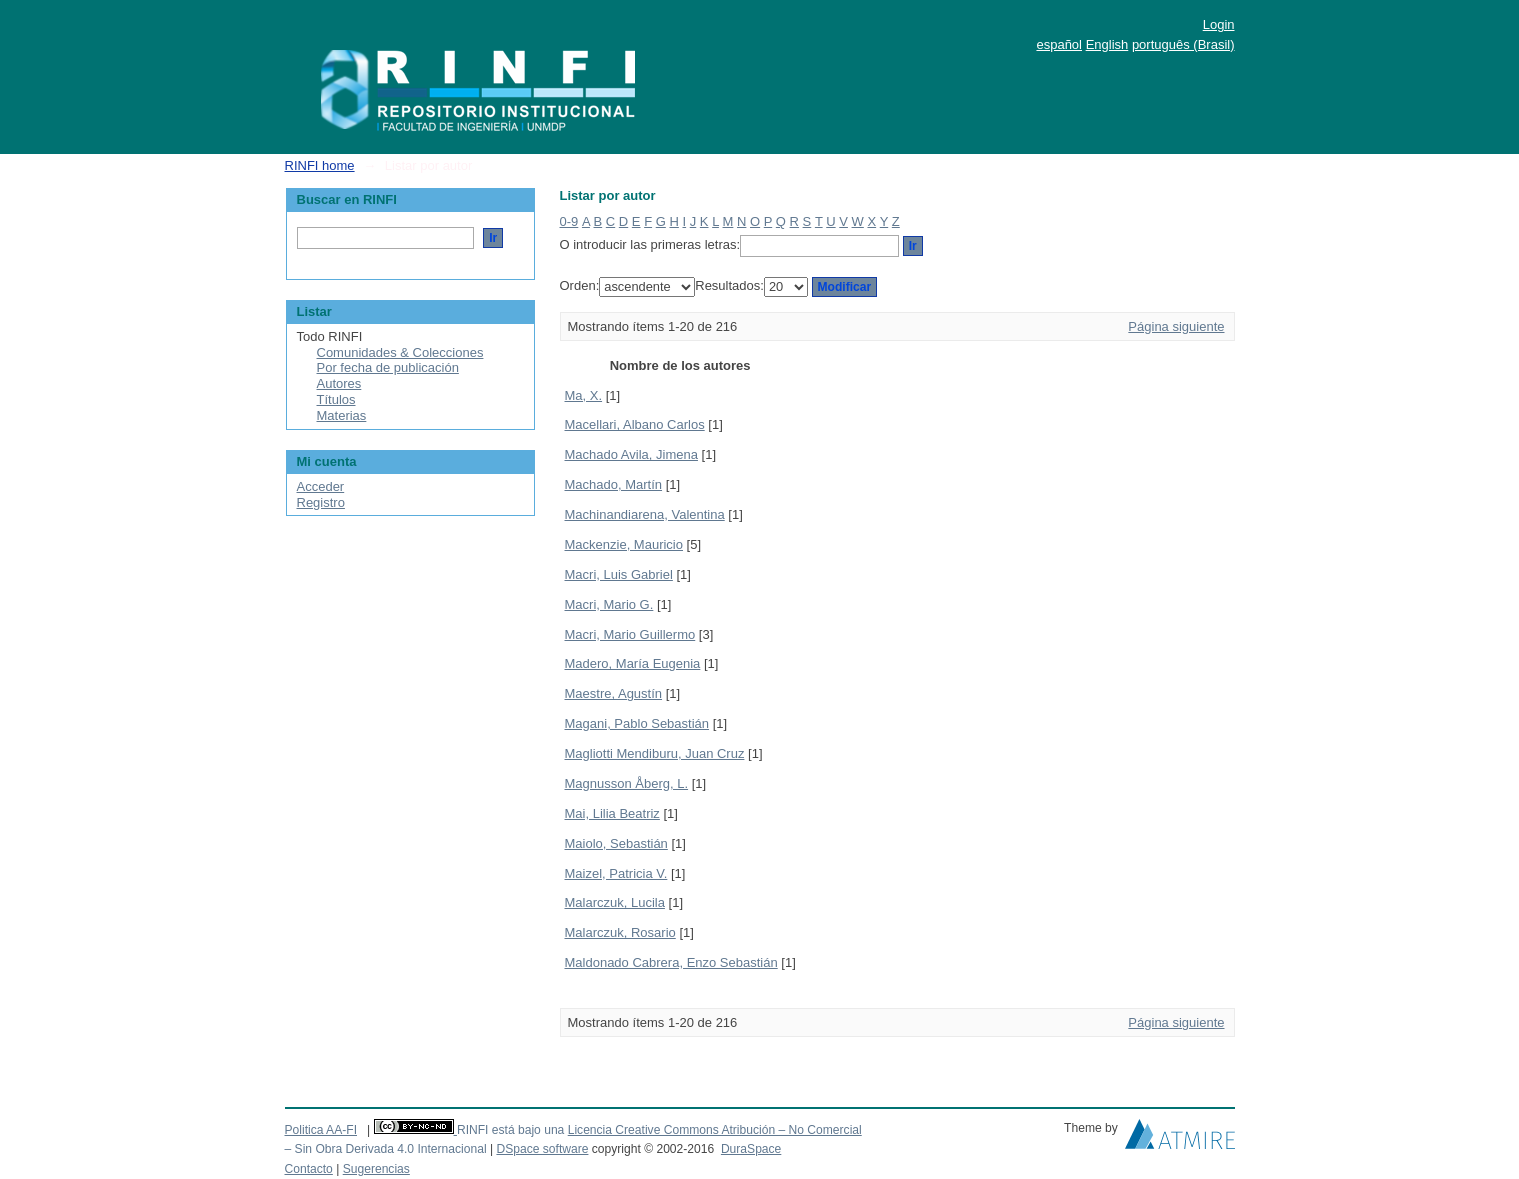 The image size is (1519, 1179). What do you see at coordinates (386, 1149) in the screenshot?
I see `– Sin Obra Derivada 4.0 Internacional` at bounding box center [386, 1149].